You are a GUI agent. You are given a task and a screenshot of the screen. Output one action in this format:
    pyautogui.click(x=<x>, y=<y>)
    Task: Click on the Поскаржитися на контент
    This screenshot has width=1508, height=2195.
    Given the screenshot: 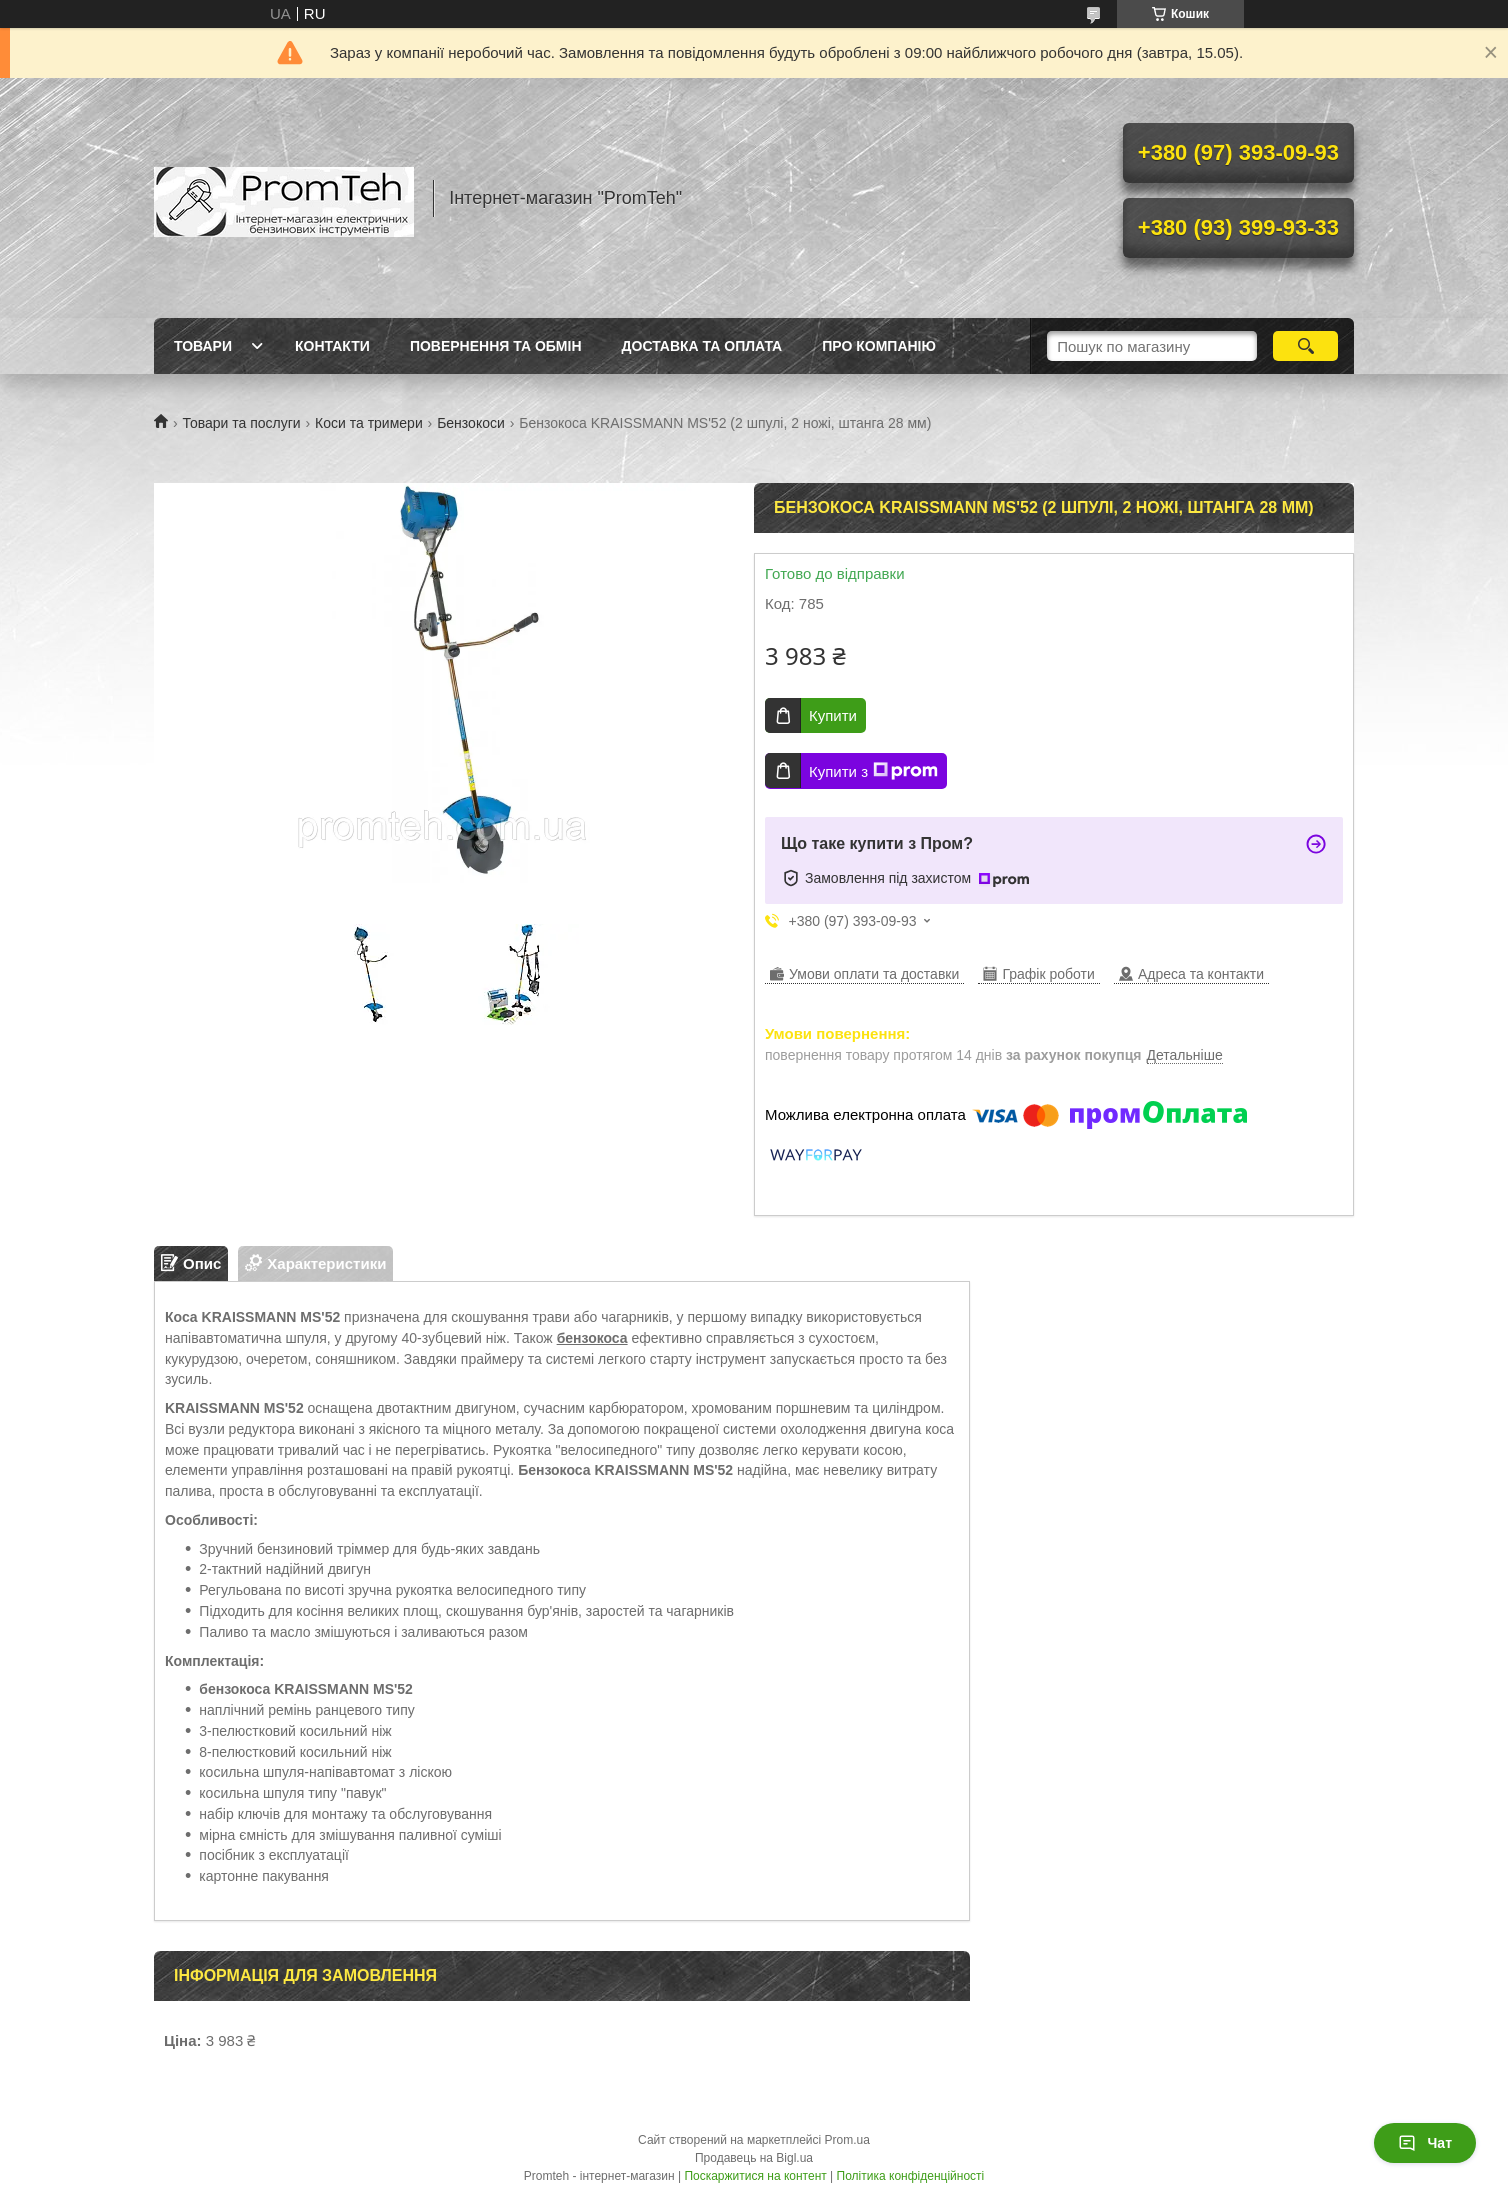 What is the action you would take?
    pyautogui.click(x=755, y=2176)
    